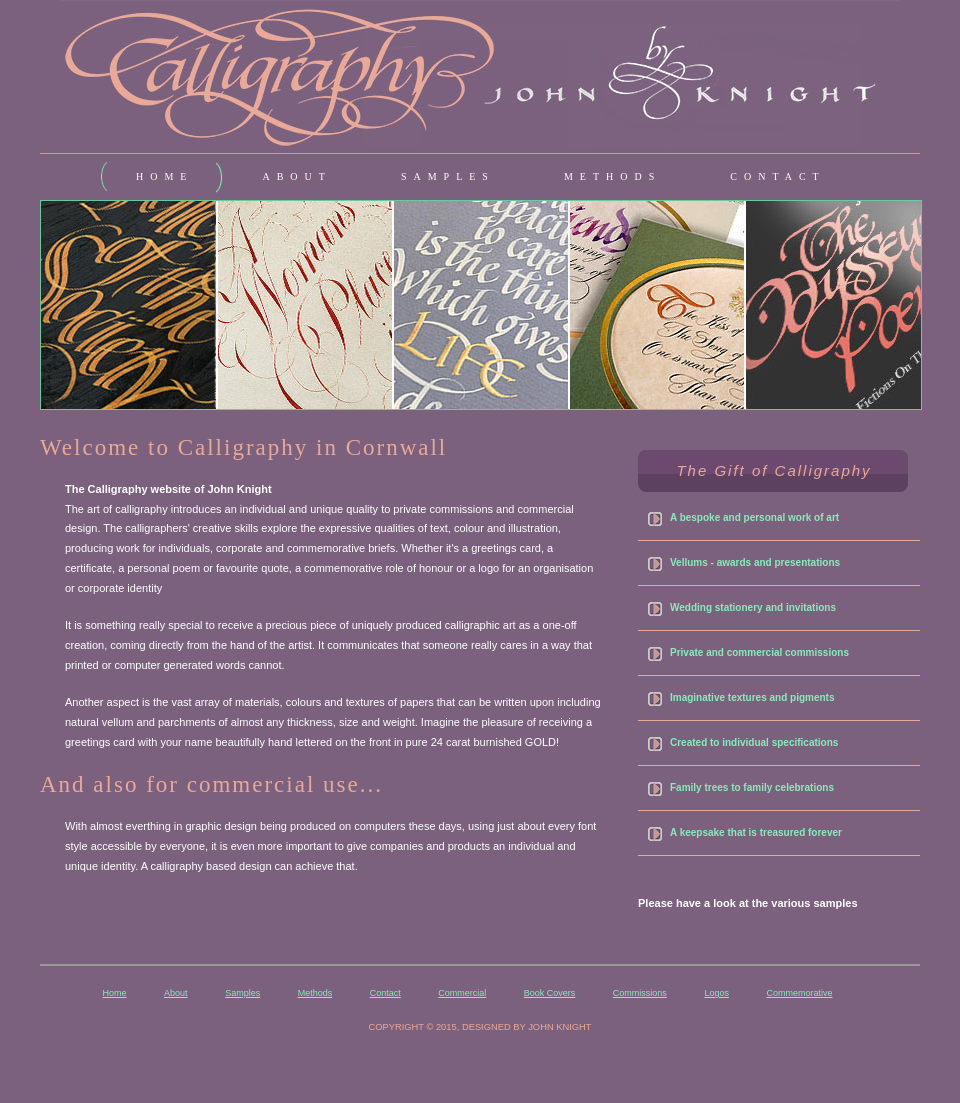 This screenshot has height=1103, width=960. I want to click on Commissions, so click(640, 993).